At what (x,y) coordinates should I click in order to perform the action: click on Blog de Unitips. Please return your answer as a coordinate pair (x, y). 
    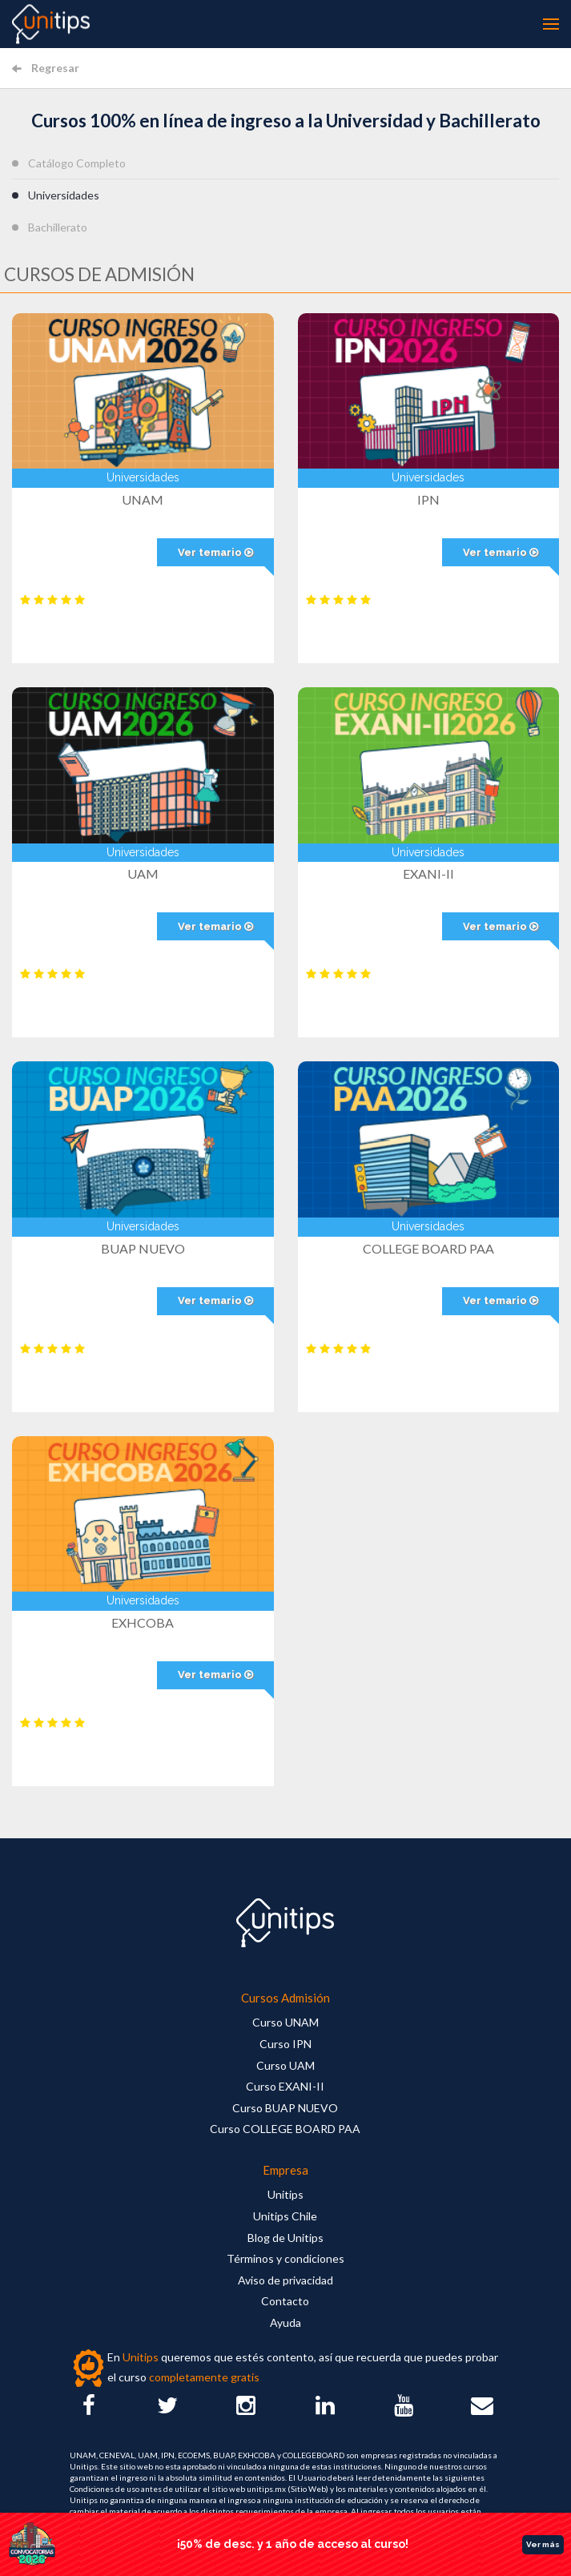
    Looking at the image, I should click on (285, 2237).